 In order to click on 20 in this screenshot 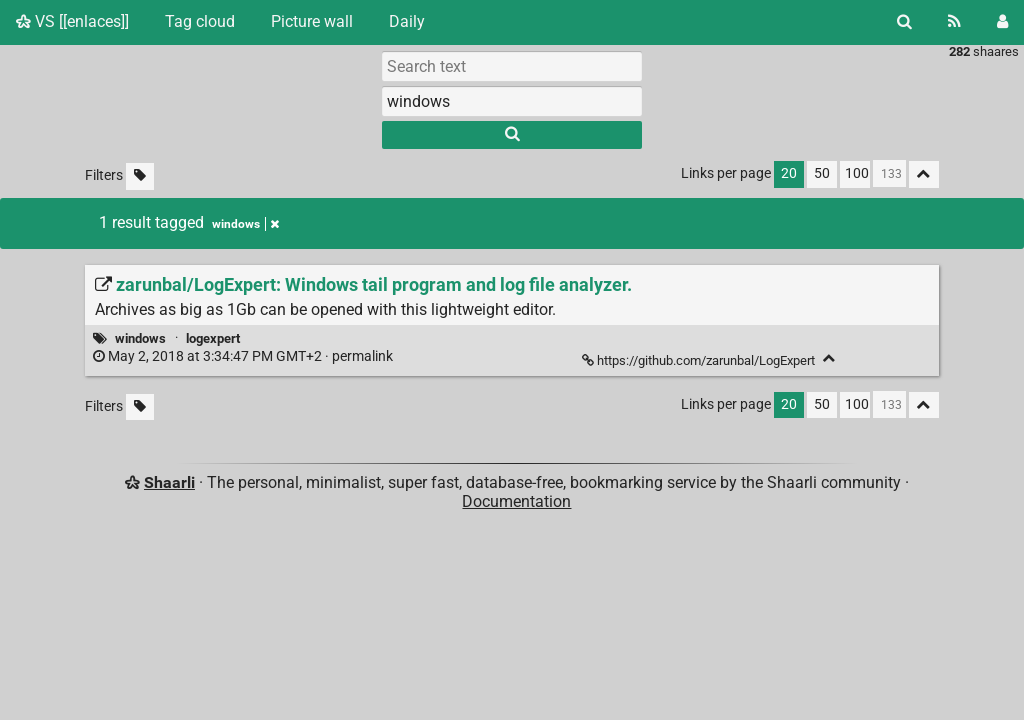, I will do `click(789, 173)`.